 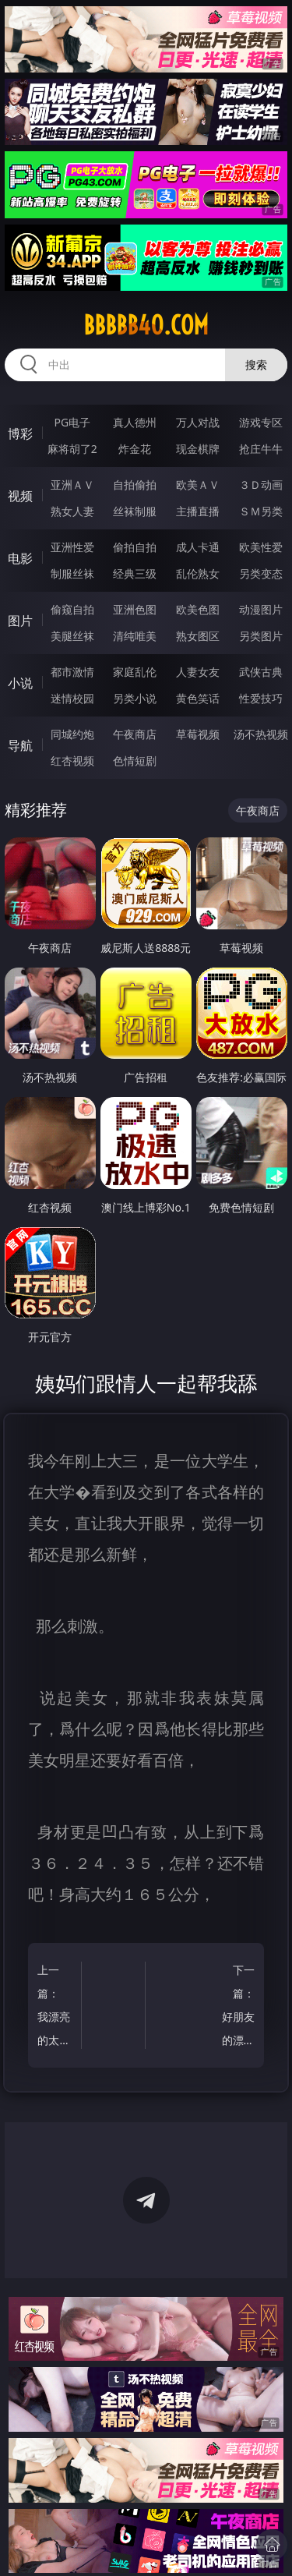 I want to click on 偷窥自拍, so click(x=72, y=609).